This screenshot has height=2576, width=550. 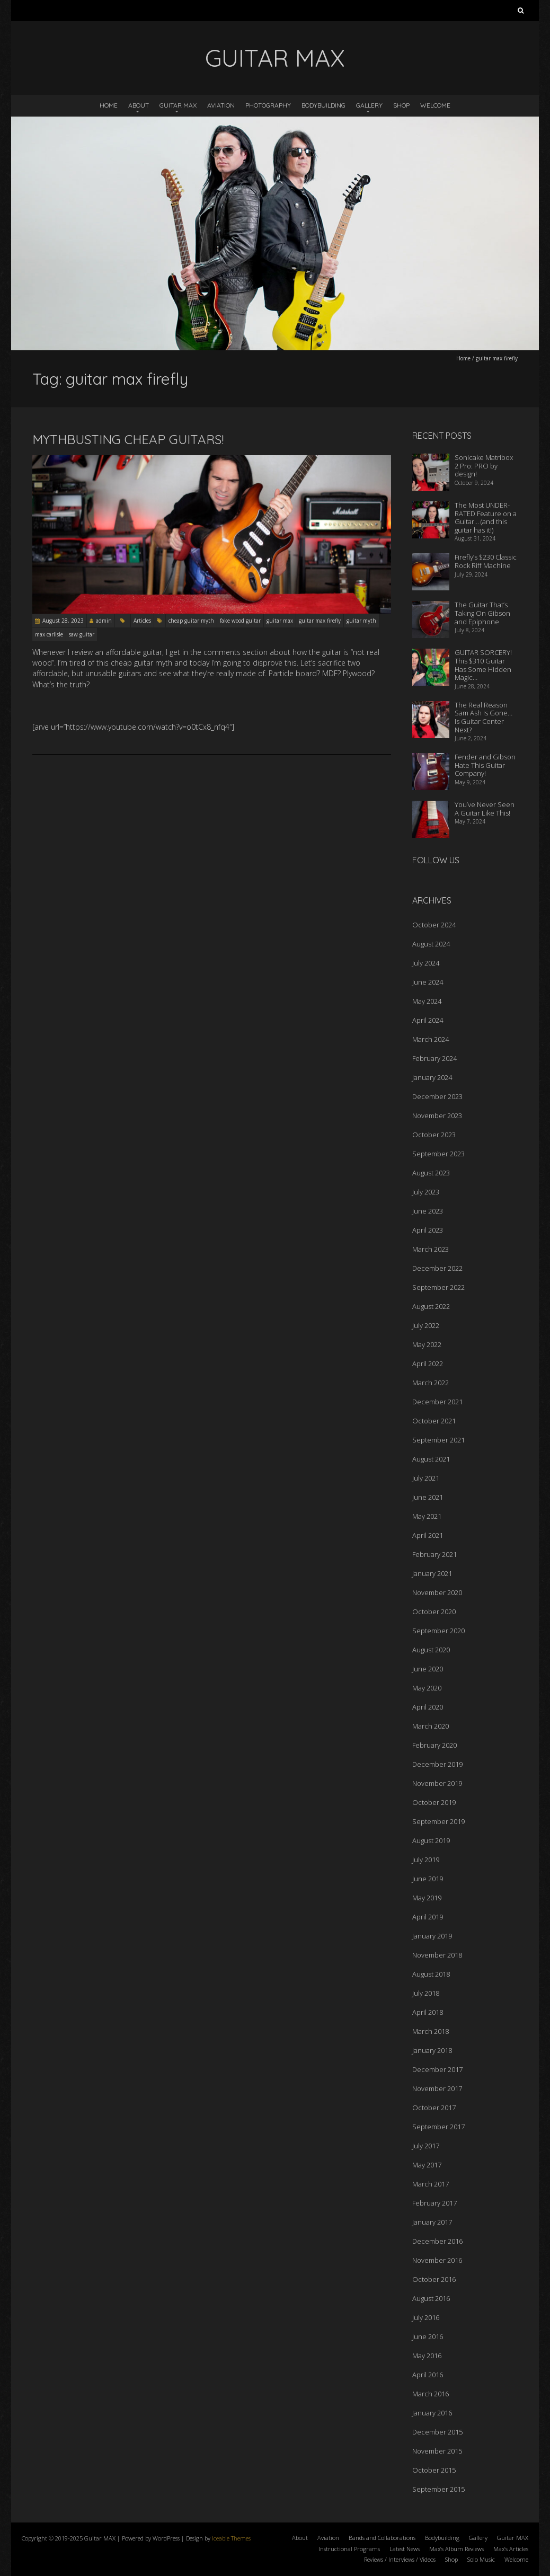 I want to click on September 2015, so click(x=438, y=2489).